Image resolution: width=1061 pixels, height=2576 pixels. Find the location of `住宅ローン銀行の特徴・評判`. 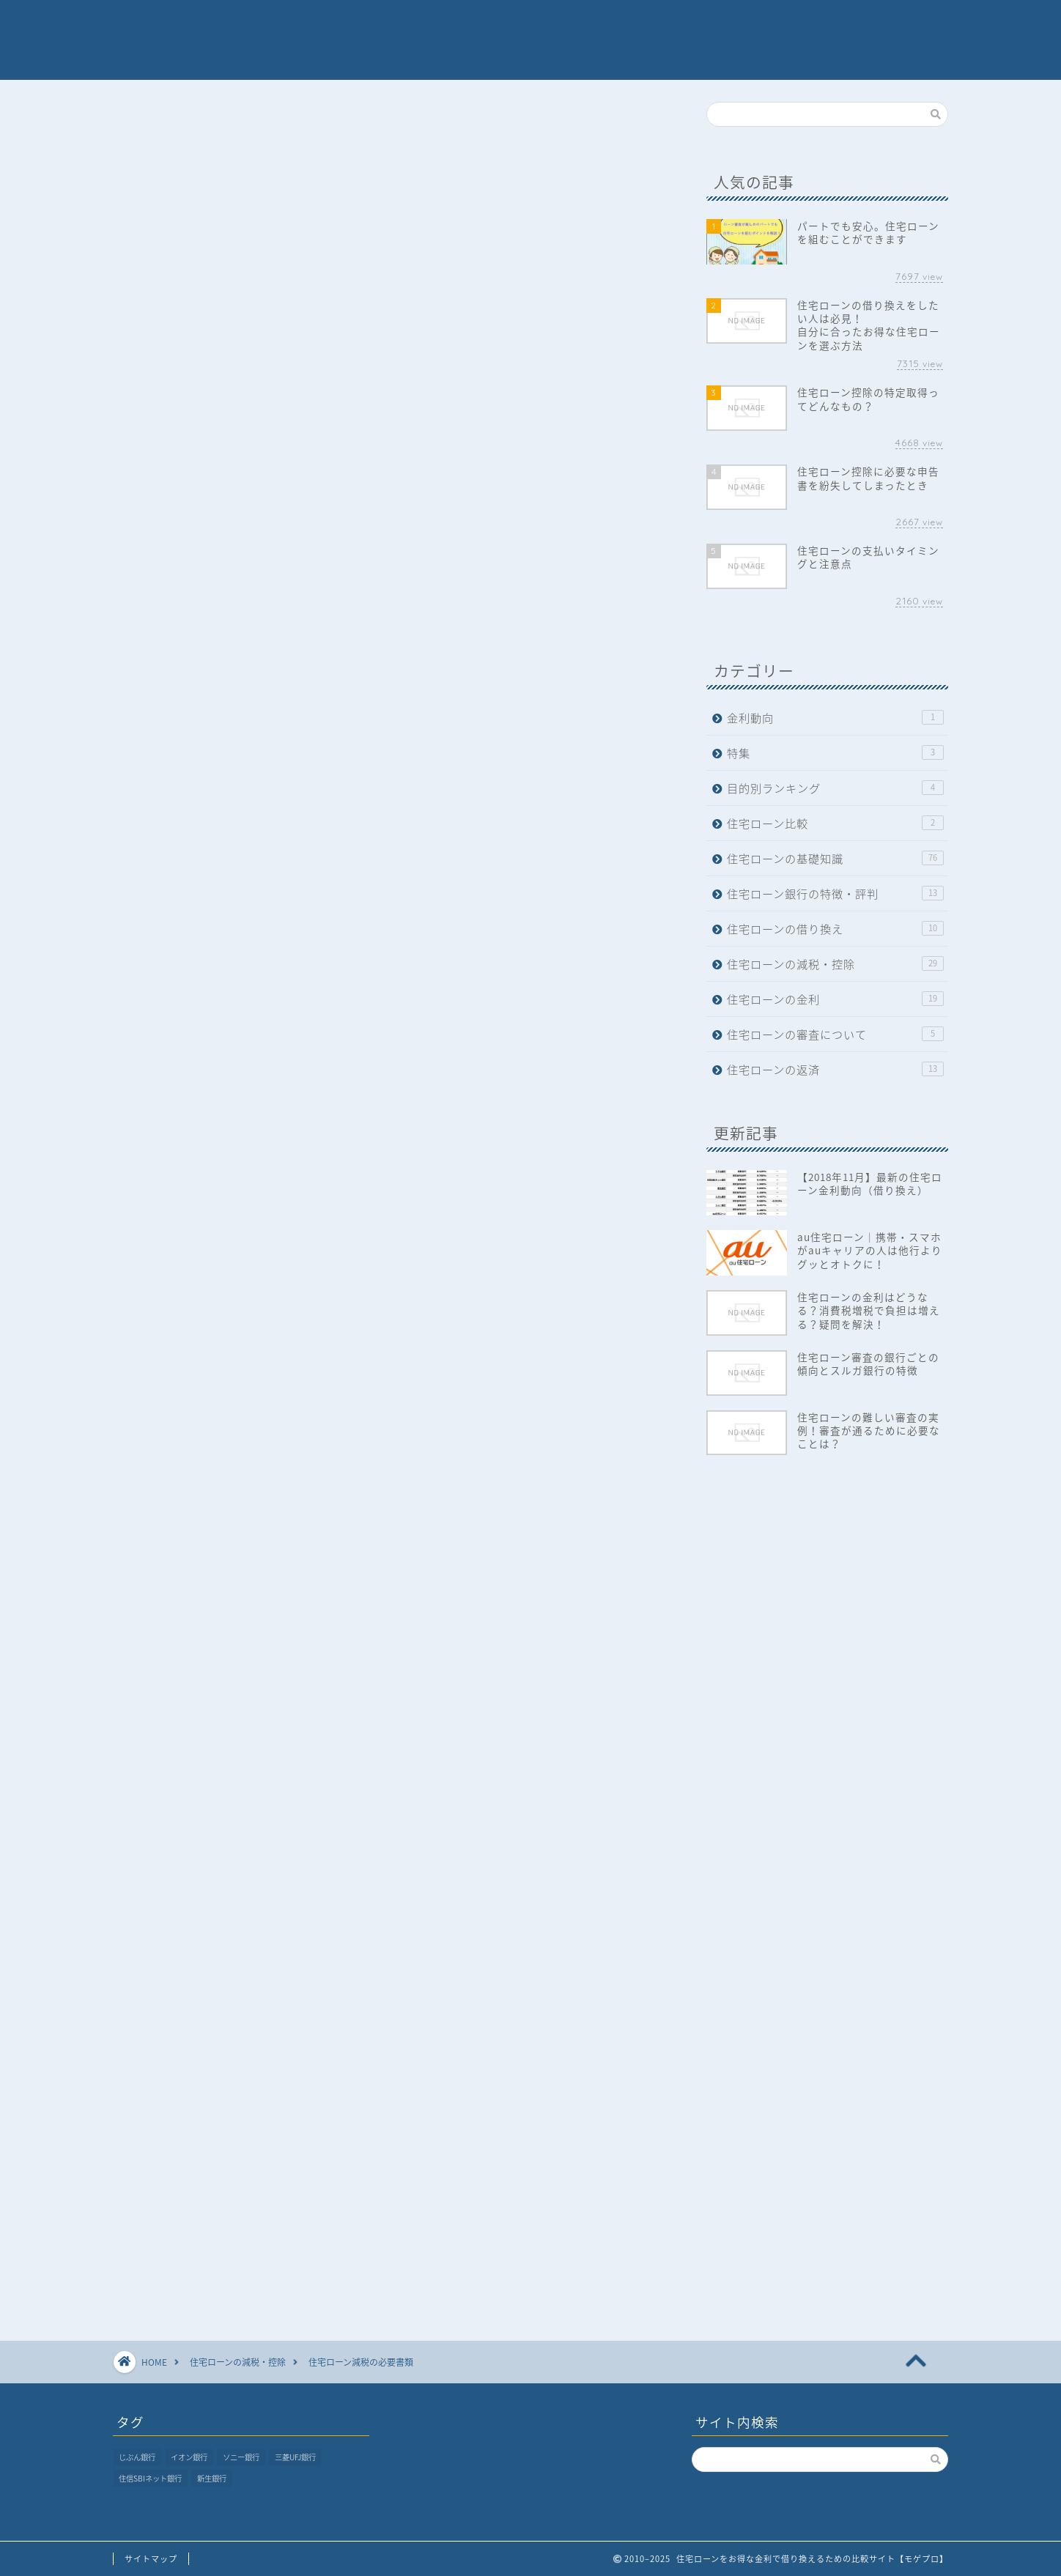

住宅ローン銀行の特徴・評判 is located at coordinates (835, 893).